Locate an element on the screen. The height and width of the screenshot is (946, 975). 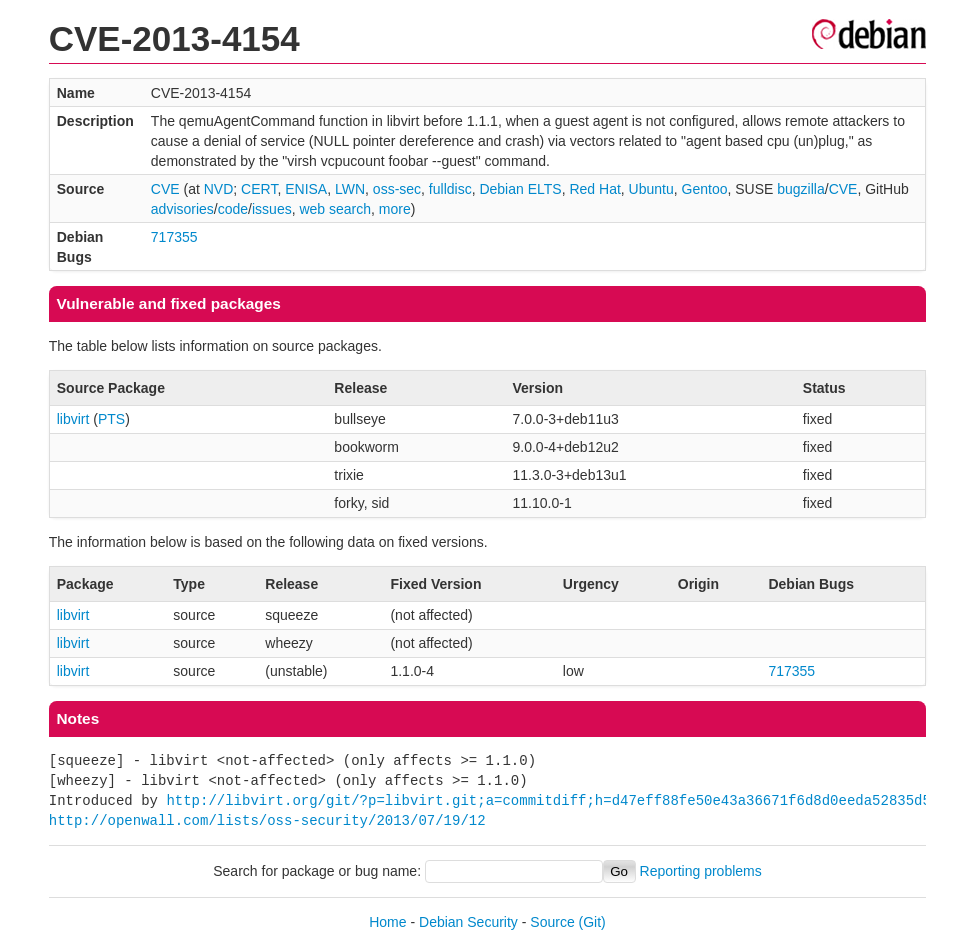
PTS is located at coordinates (111, 419).